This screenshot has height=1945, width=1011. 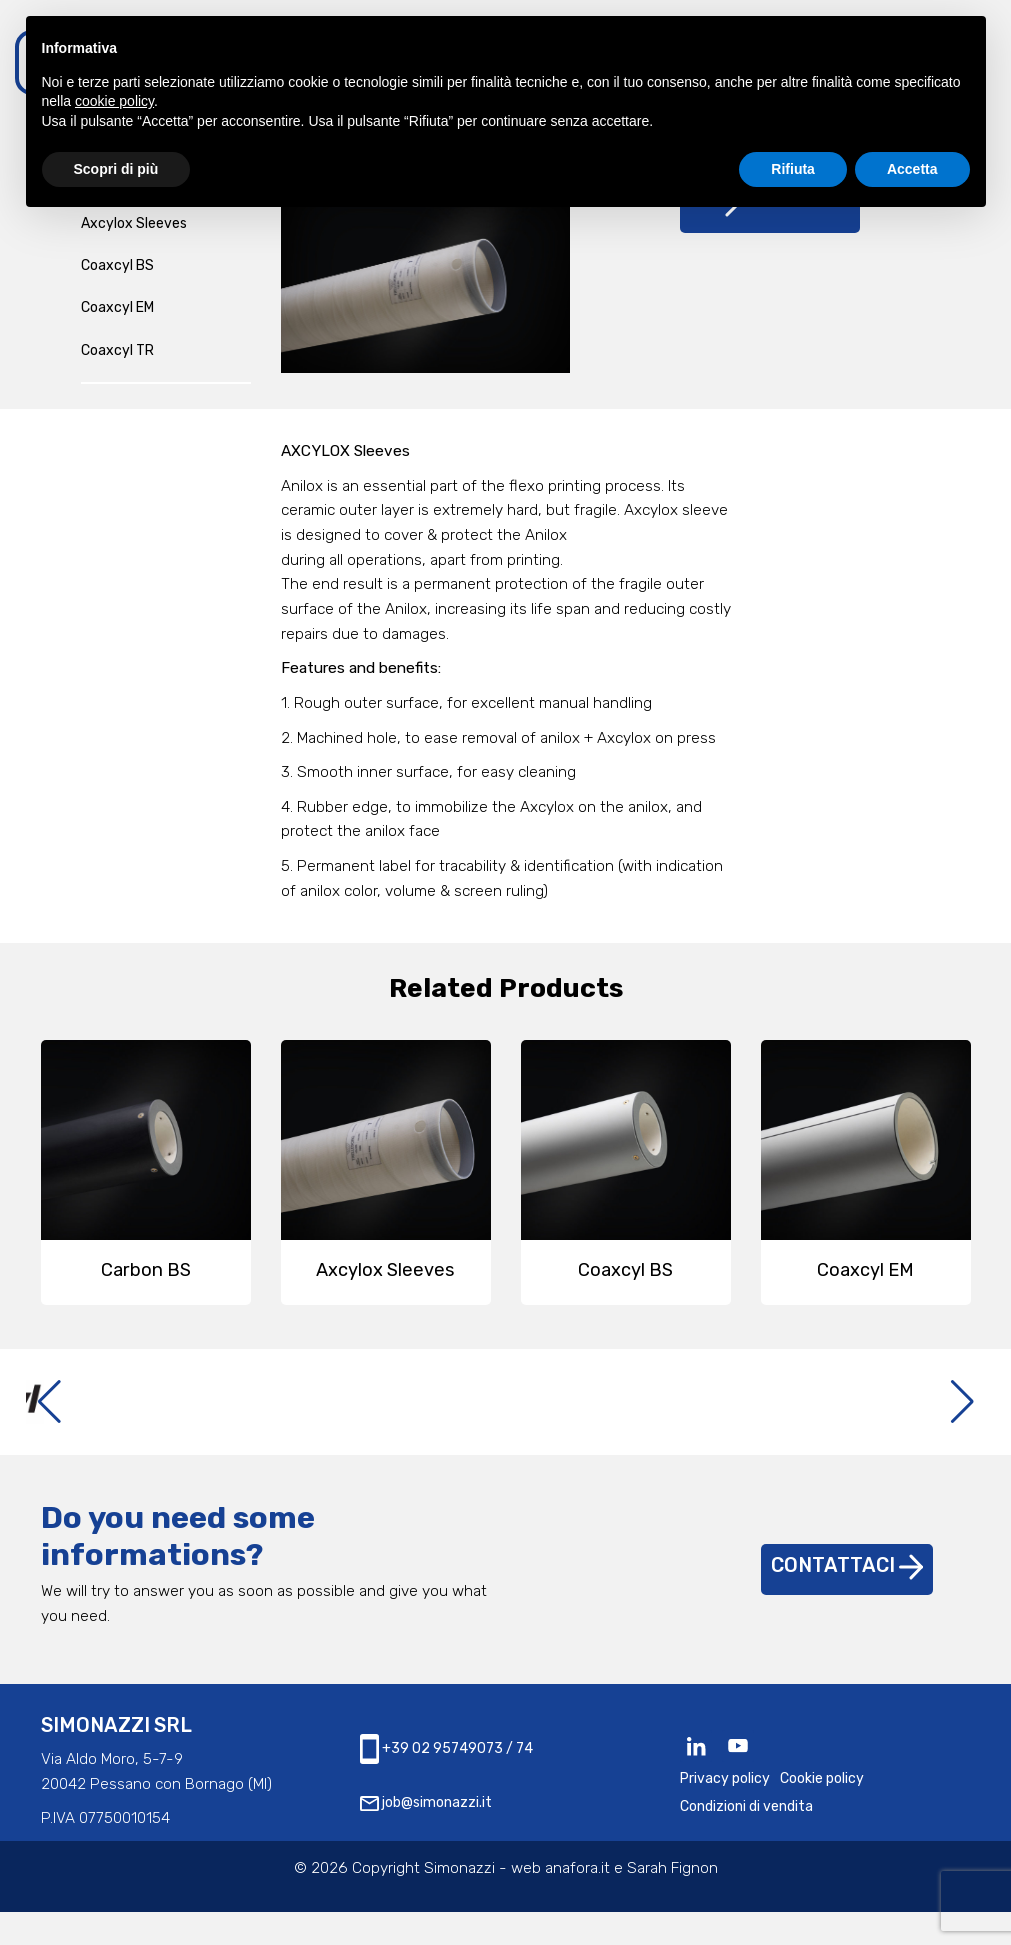 I want to click on Coaxcyl EM, so click(x=117, y=321).